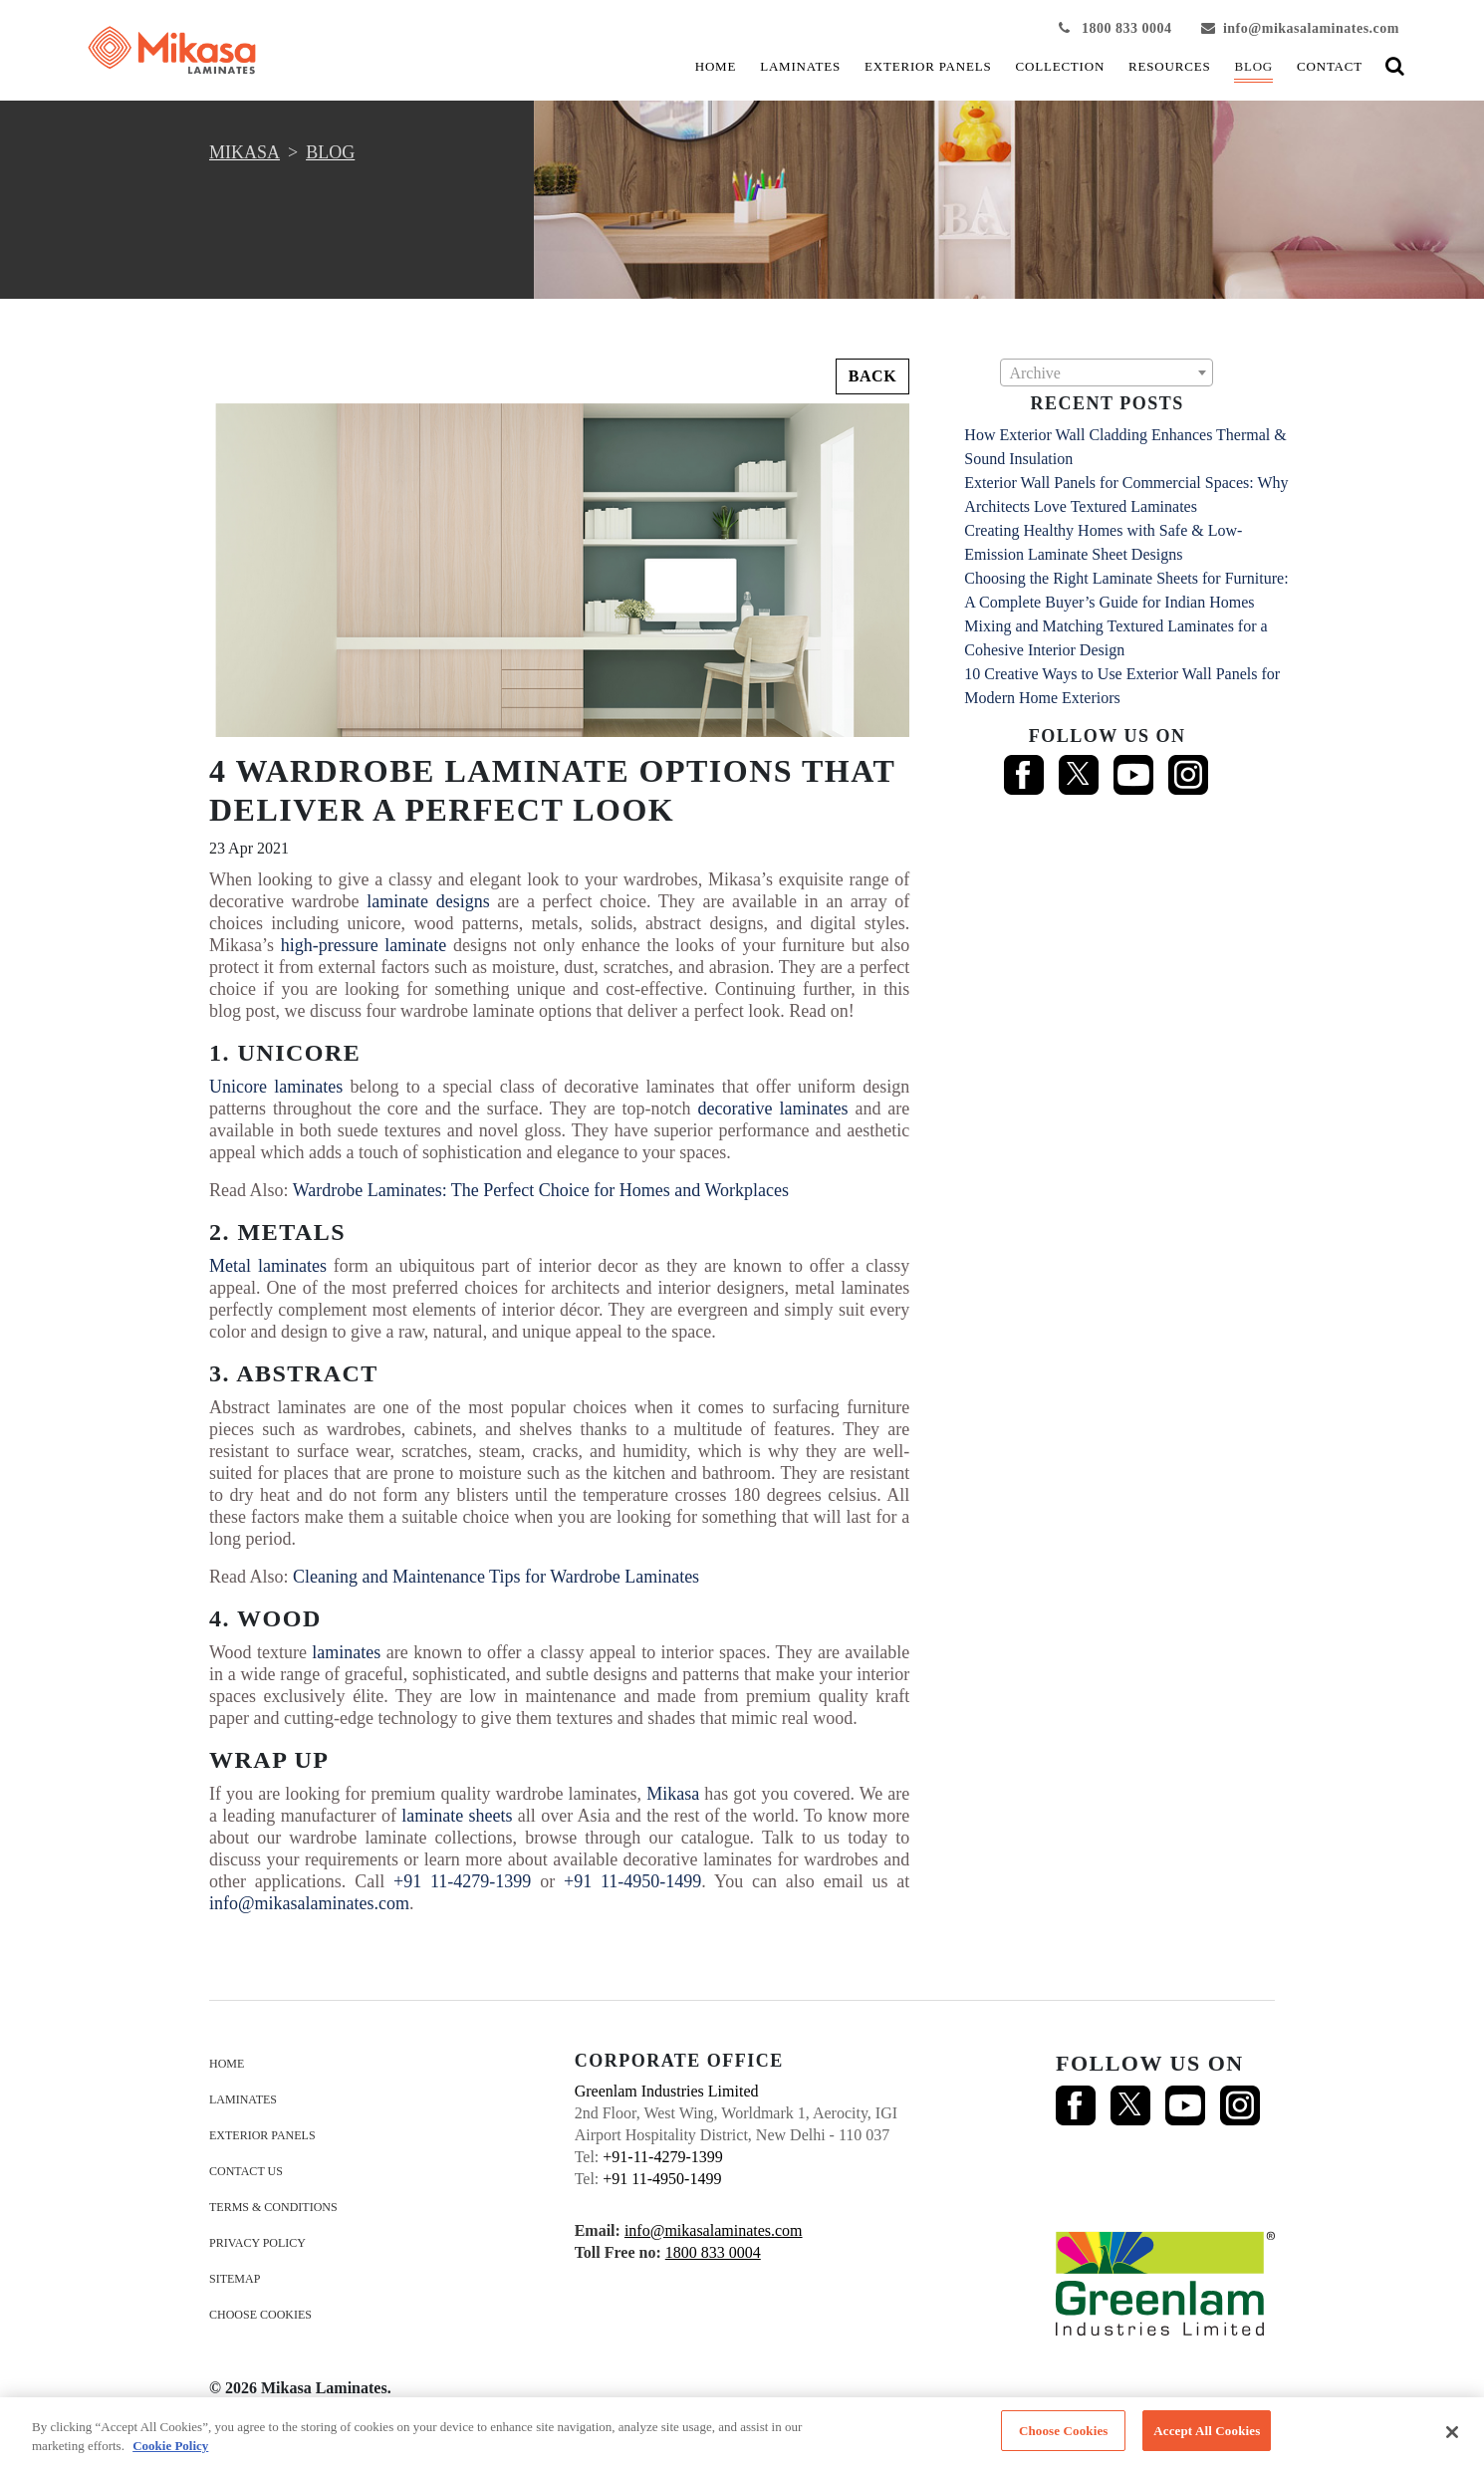  What do you see at coordinates (773, 1108) in the screenshot?
I see `decorative laminates` at bounding box center [773, 1108].